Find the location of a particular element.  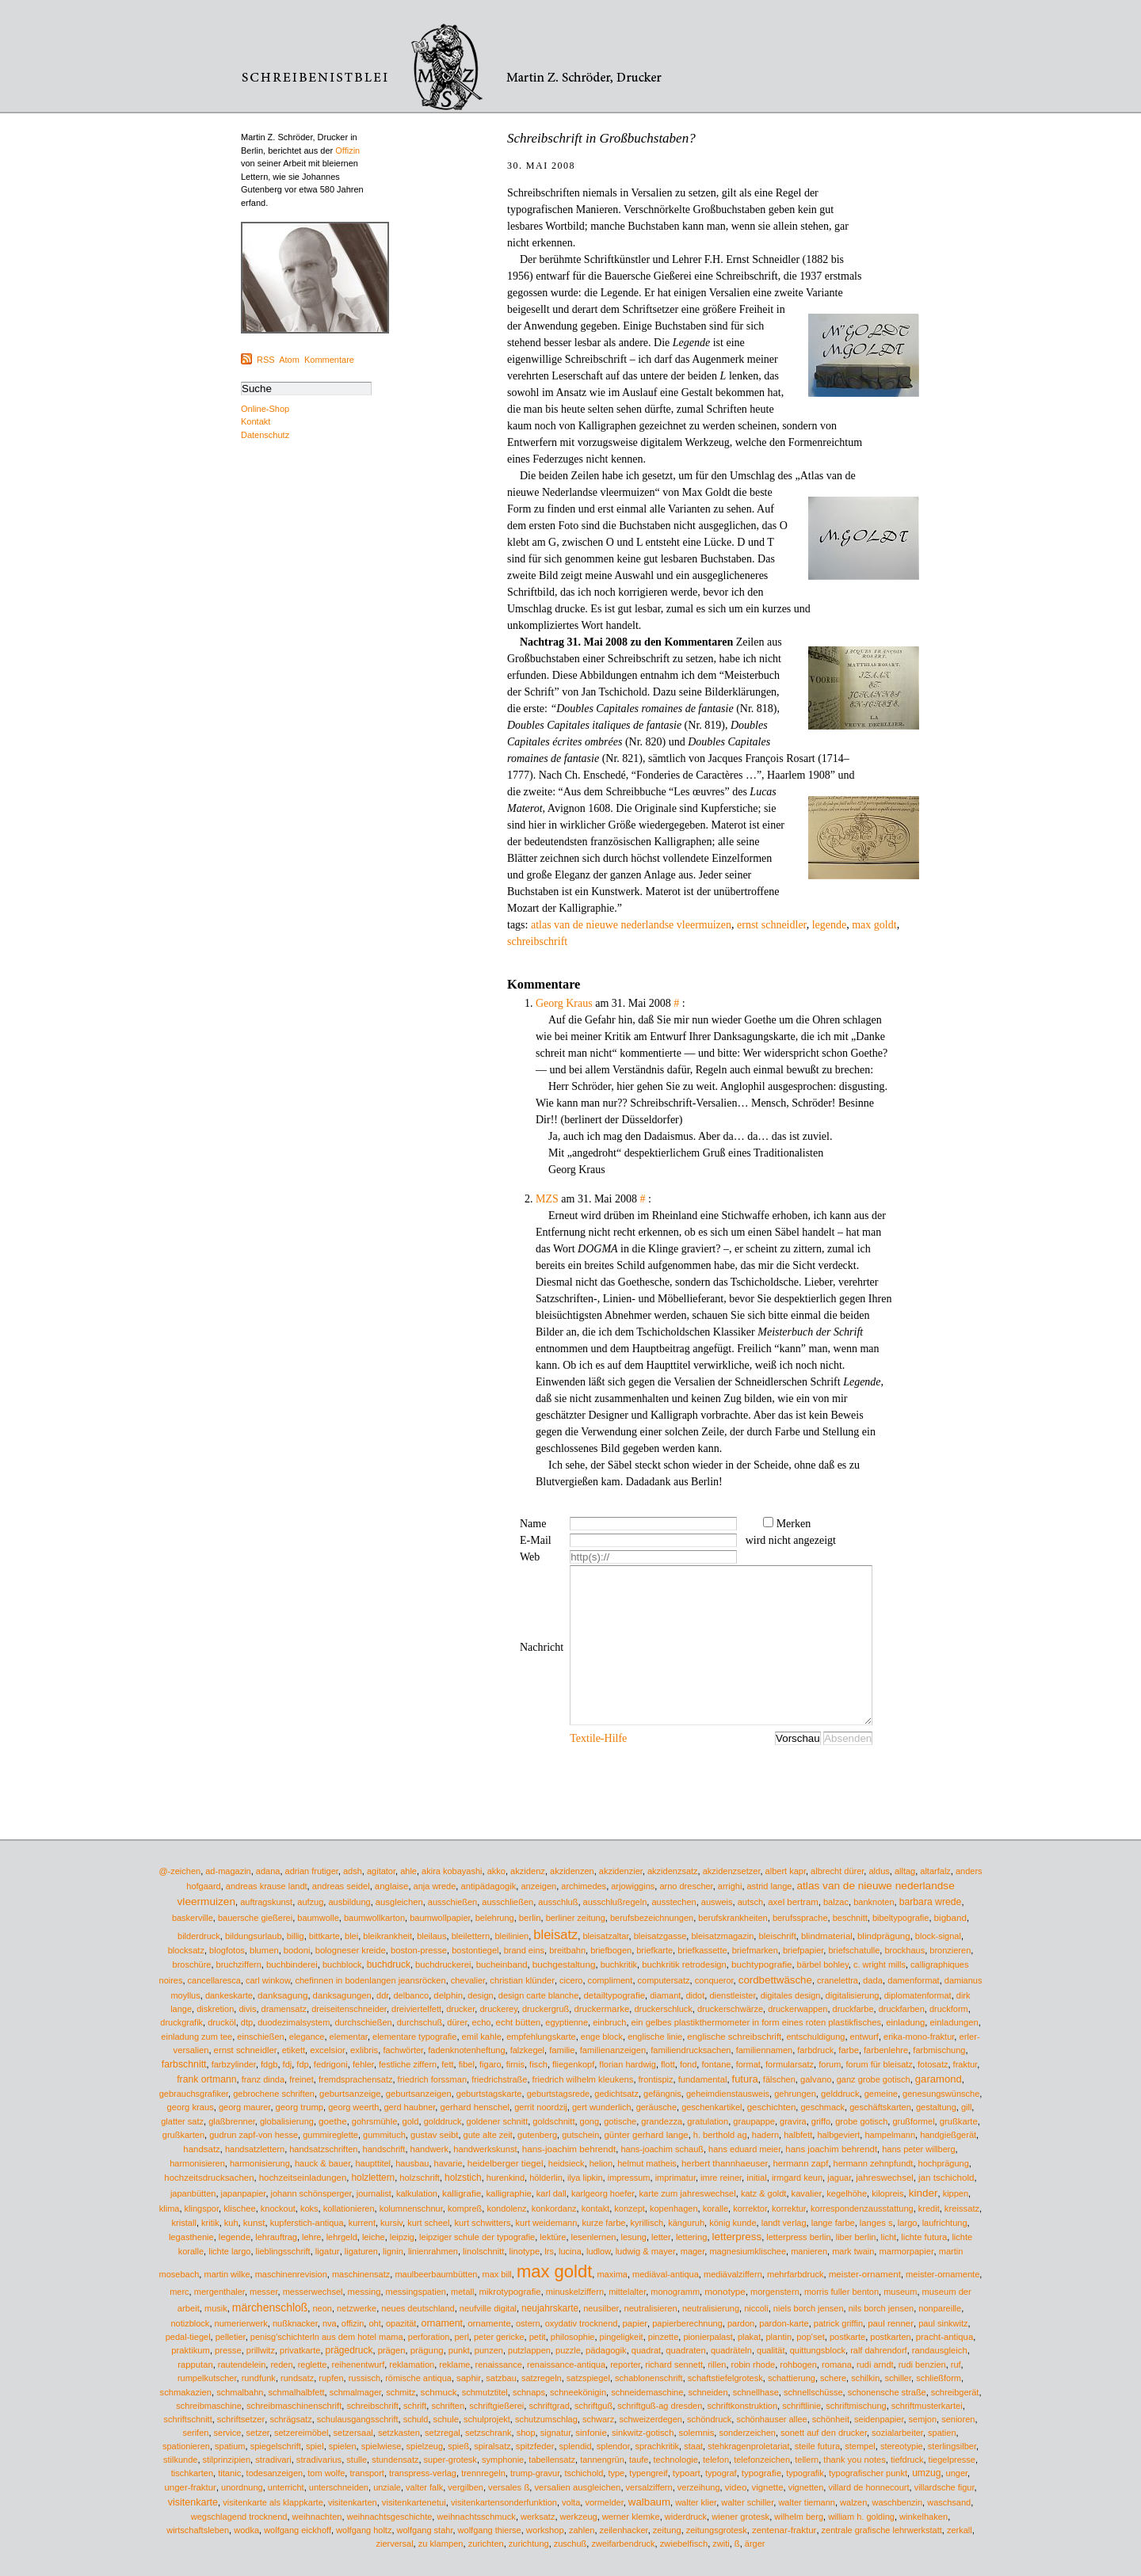

lichte largo is located at coordinates (229, 2251).